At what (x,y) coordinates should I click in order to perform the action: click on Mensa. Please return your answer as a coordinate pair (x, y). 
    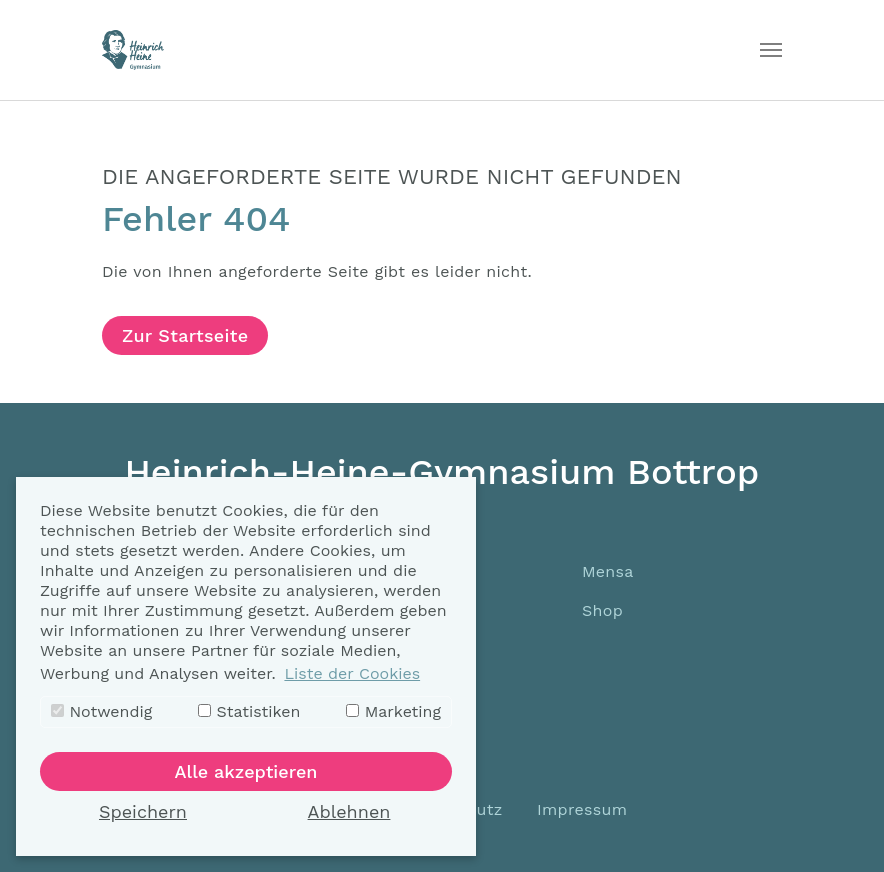
    Looking at the image, I should click on (608, 571).